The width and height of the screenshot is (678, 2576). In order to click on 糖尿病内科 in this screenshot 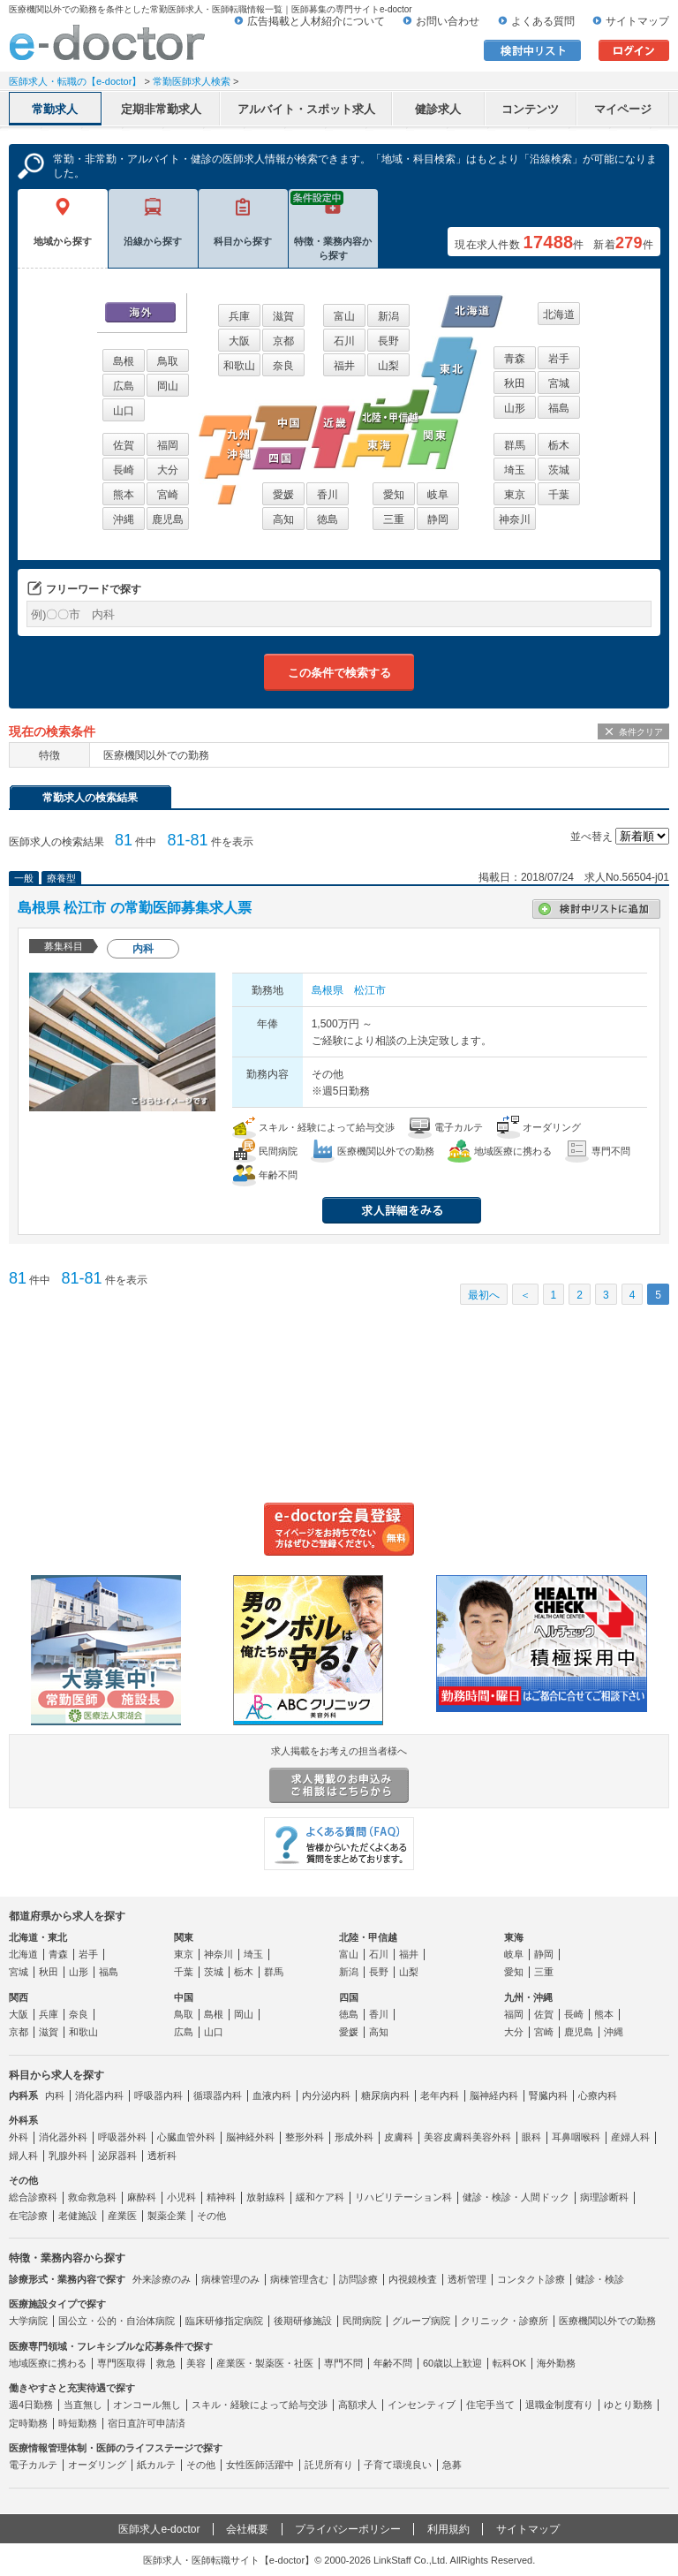, I will do `click(385, 2095)`.